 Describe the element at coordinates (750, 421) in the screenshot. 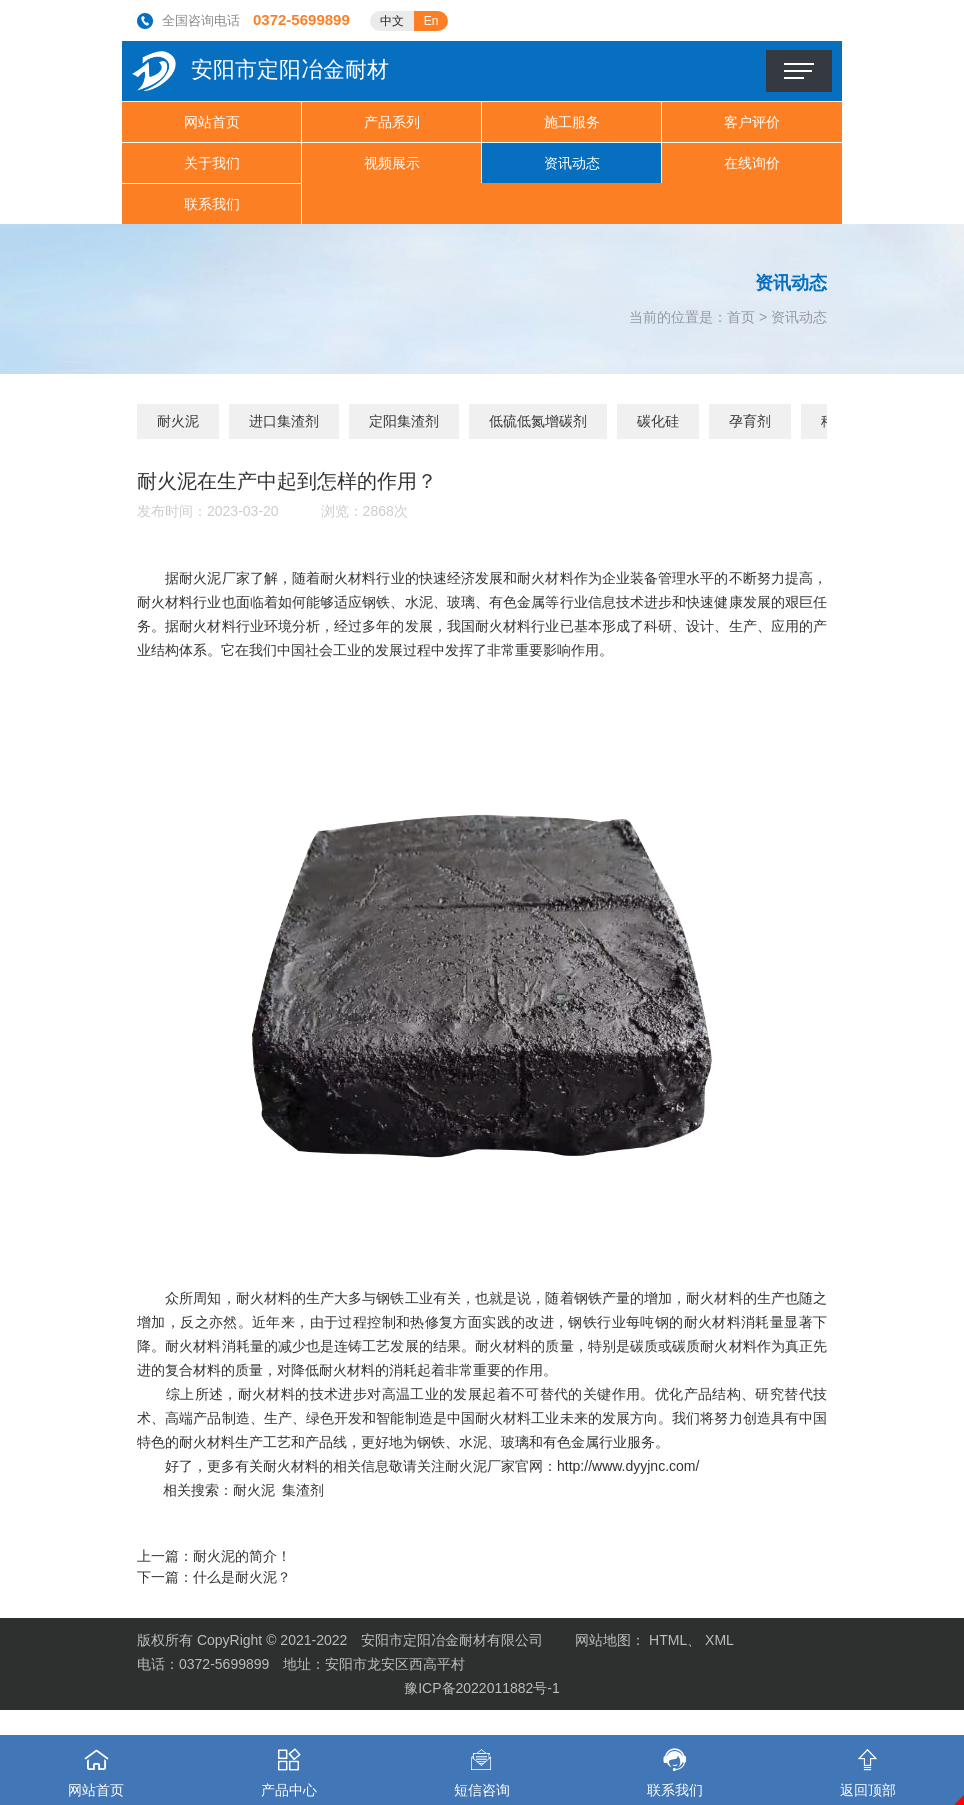

I see `孕育剂` at that location.